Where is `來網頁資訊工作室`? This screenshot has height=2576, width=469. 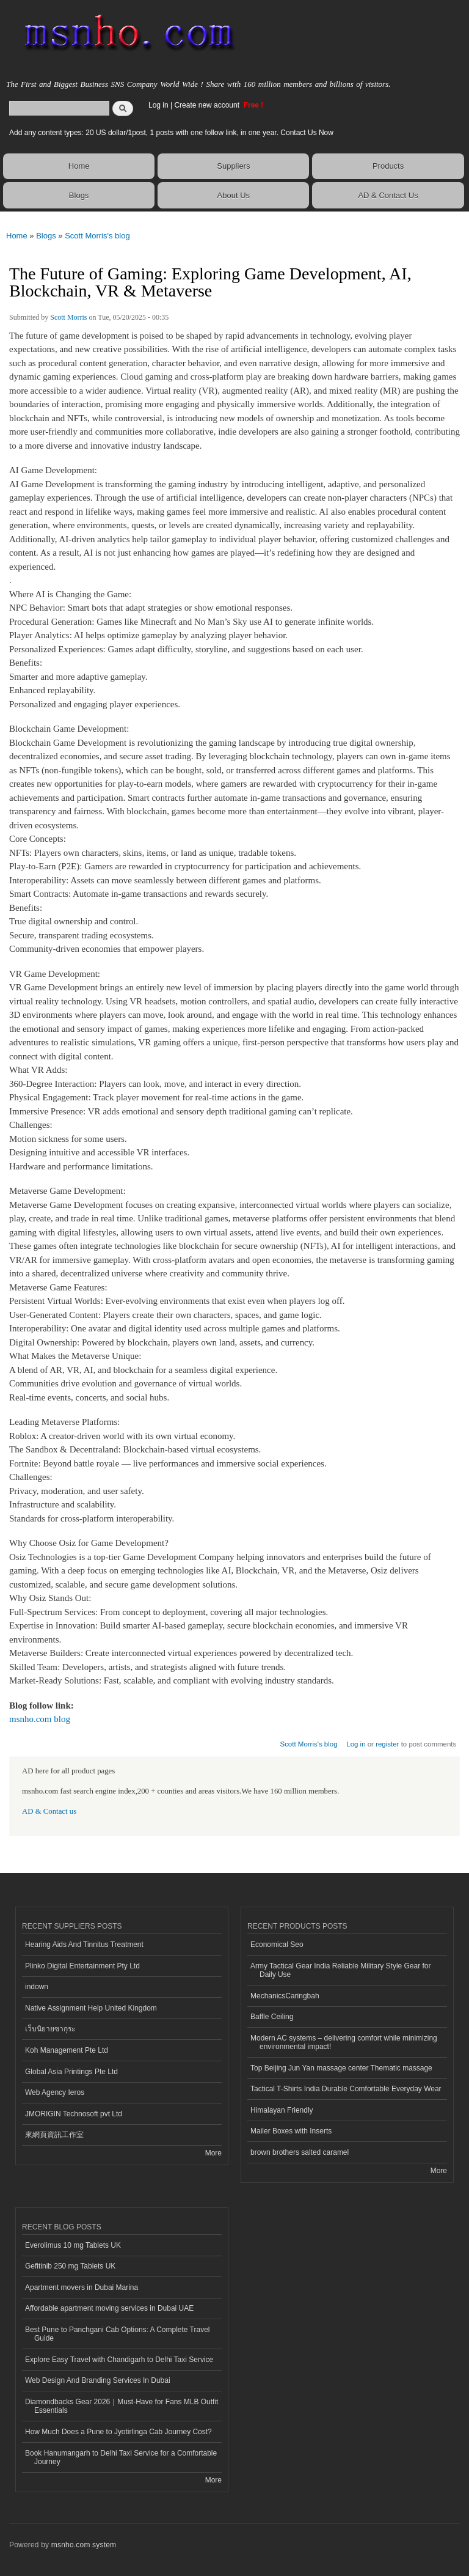
來網頁資訊工作室 is located at coordinates (54, 2134).